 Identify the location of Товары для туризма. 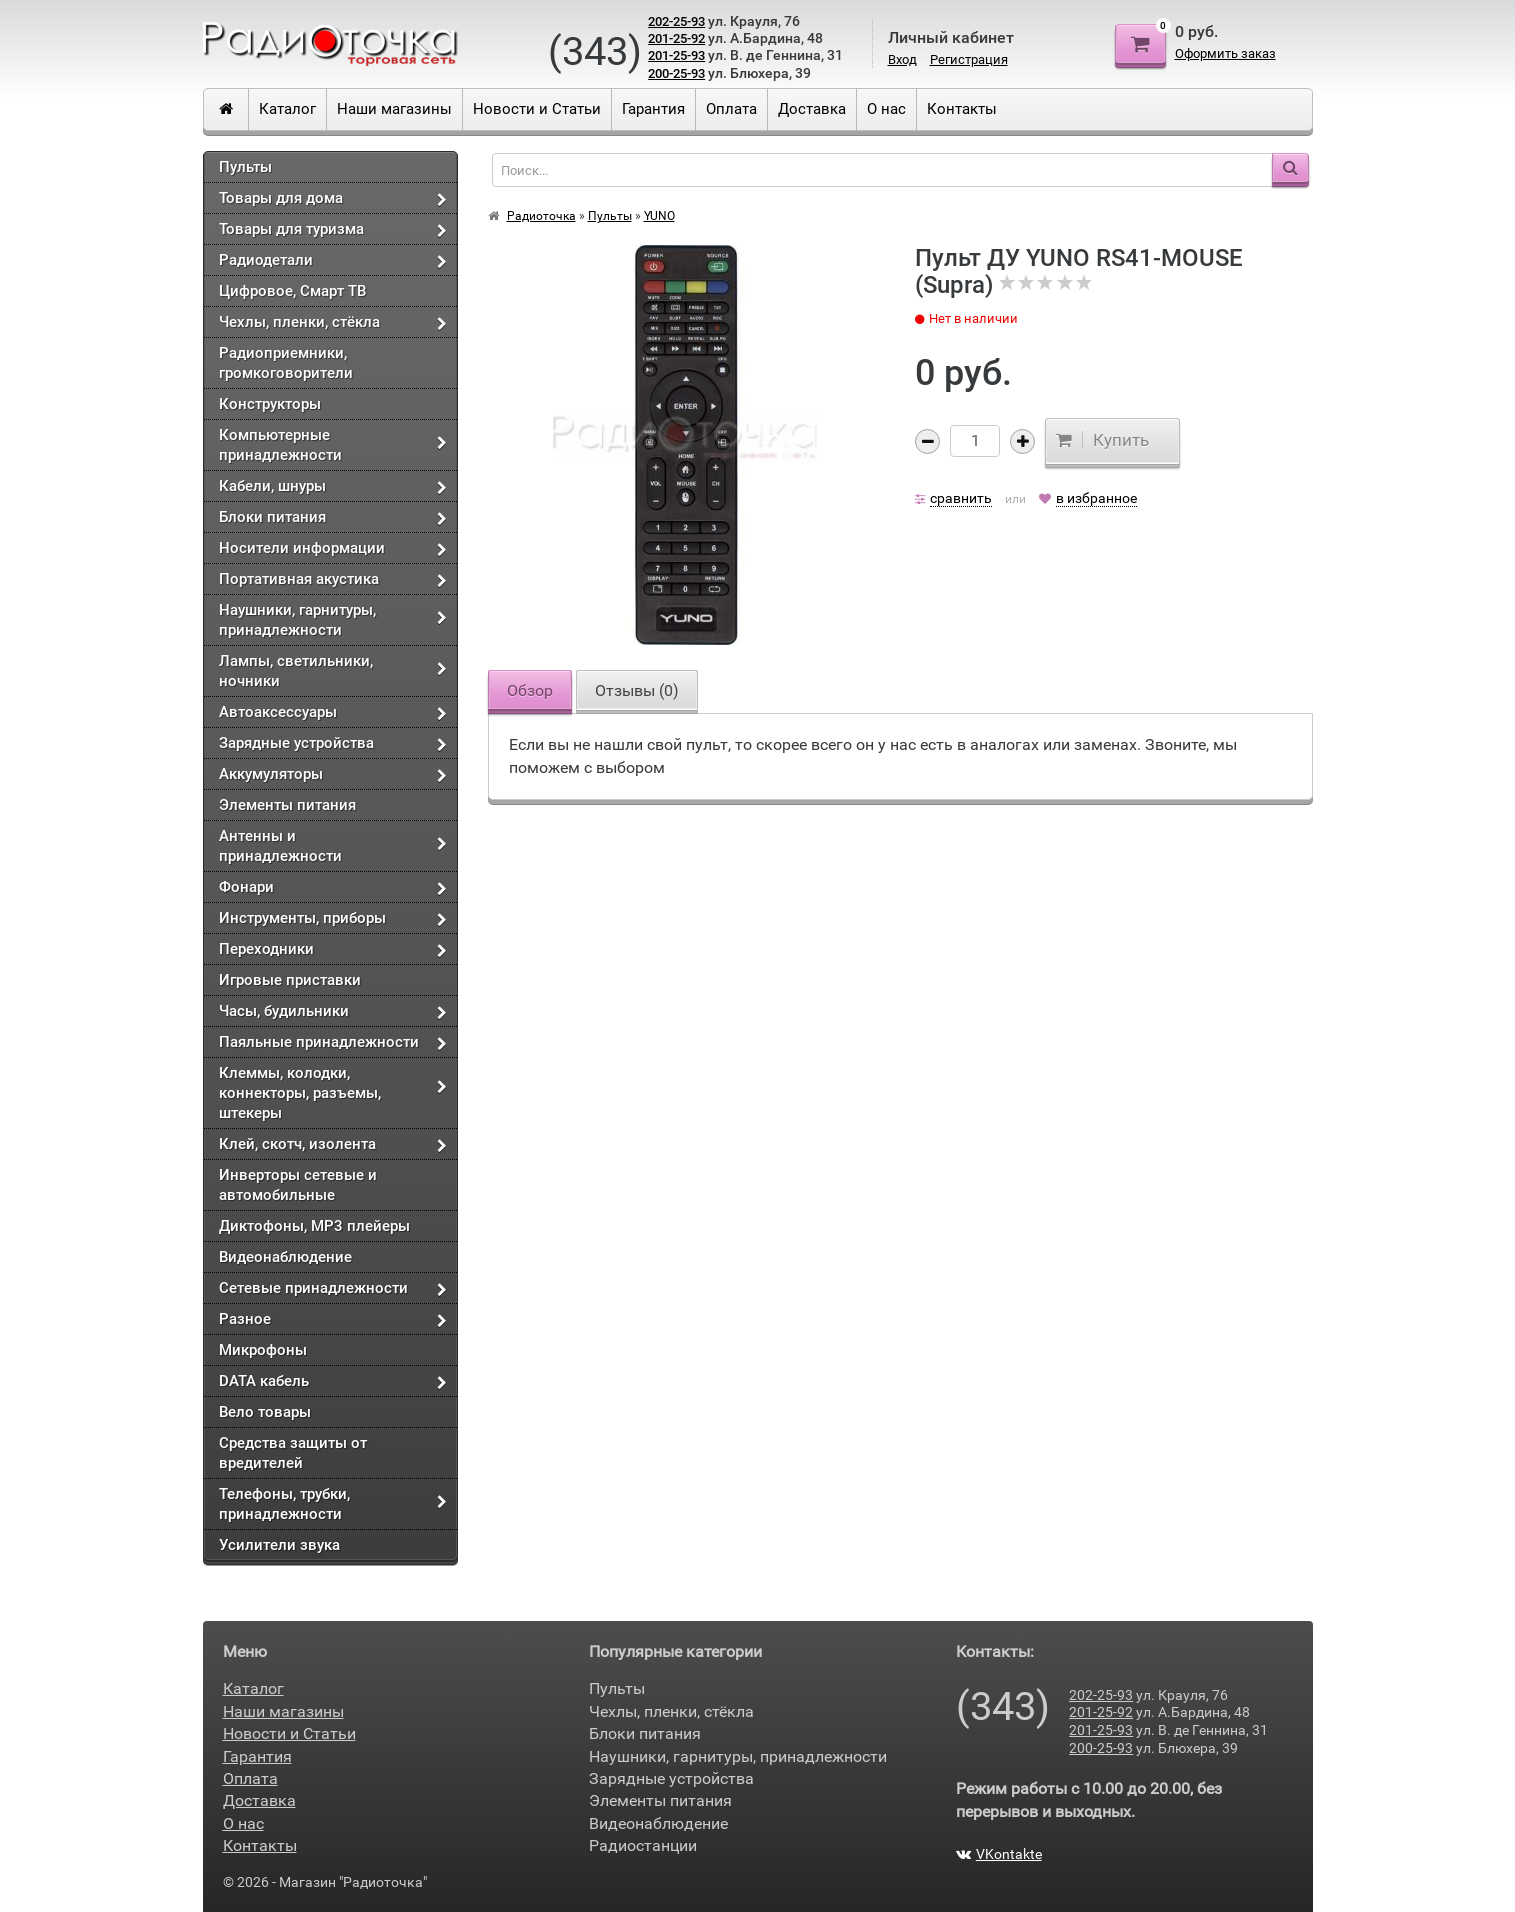
(291, 229).